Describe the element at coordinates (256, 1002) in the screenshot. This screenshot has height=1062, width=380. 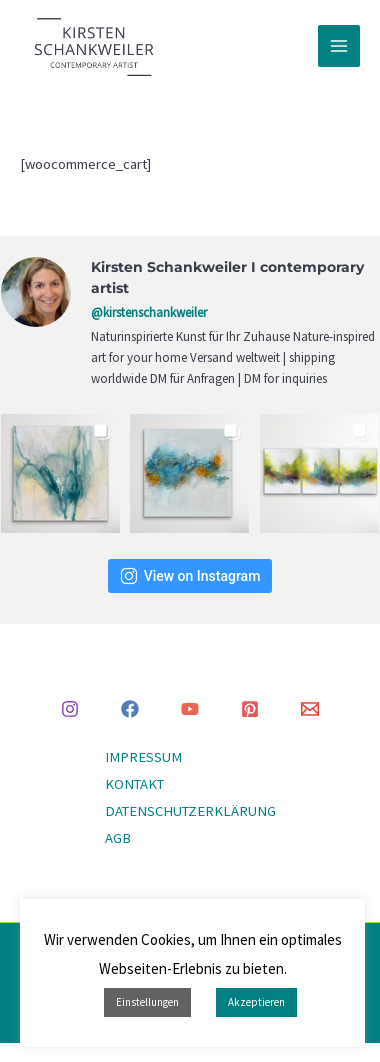
I see `Akzeptieren [button]` at that location.